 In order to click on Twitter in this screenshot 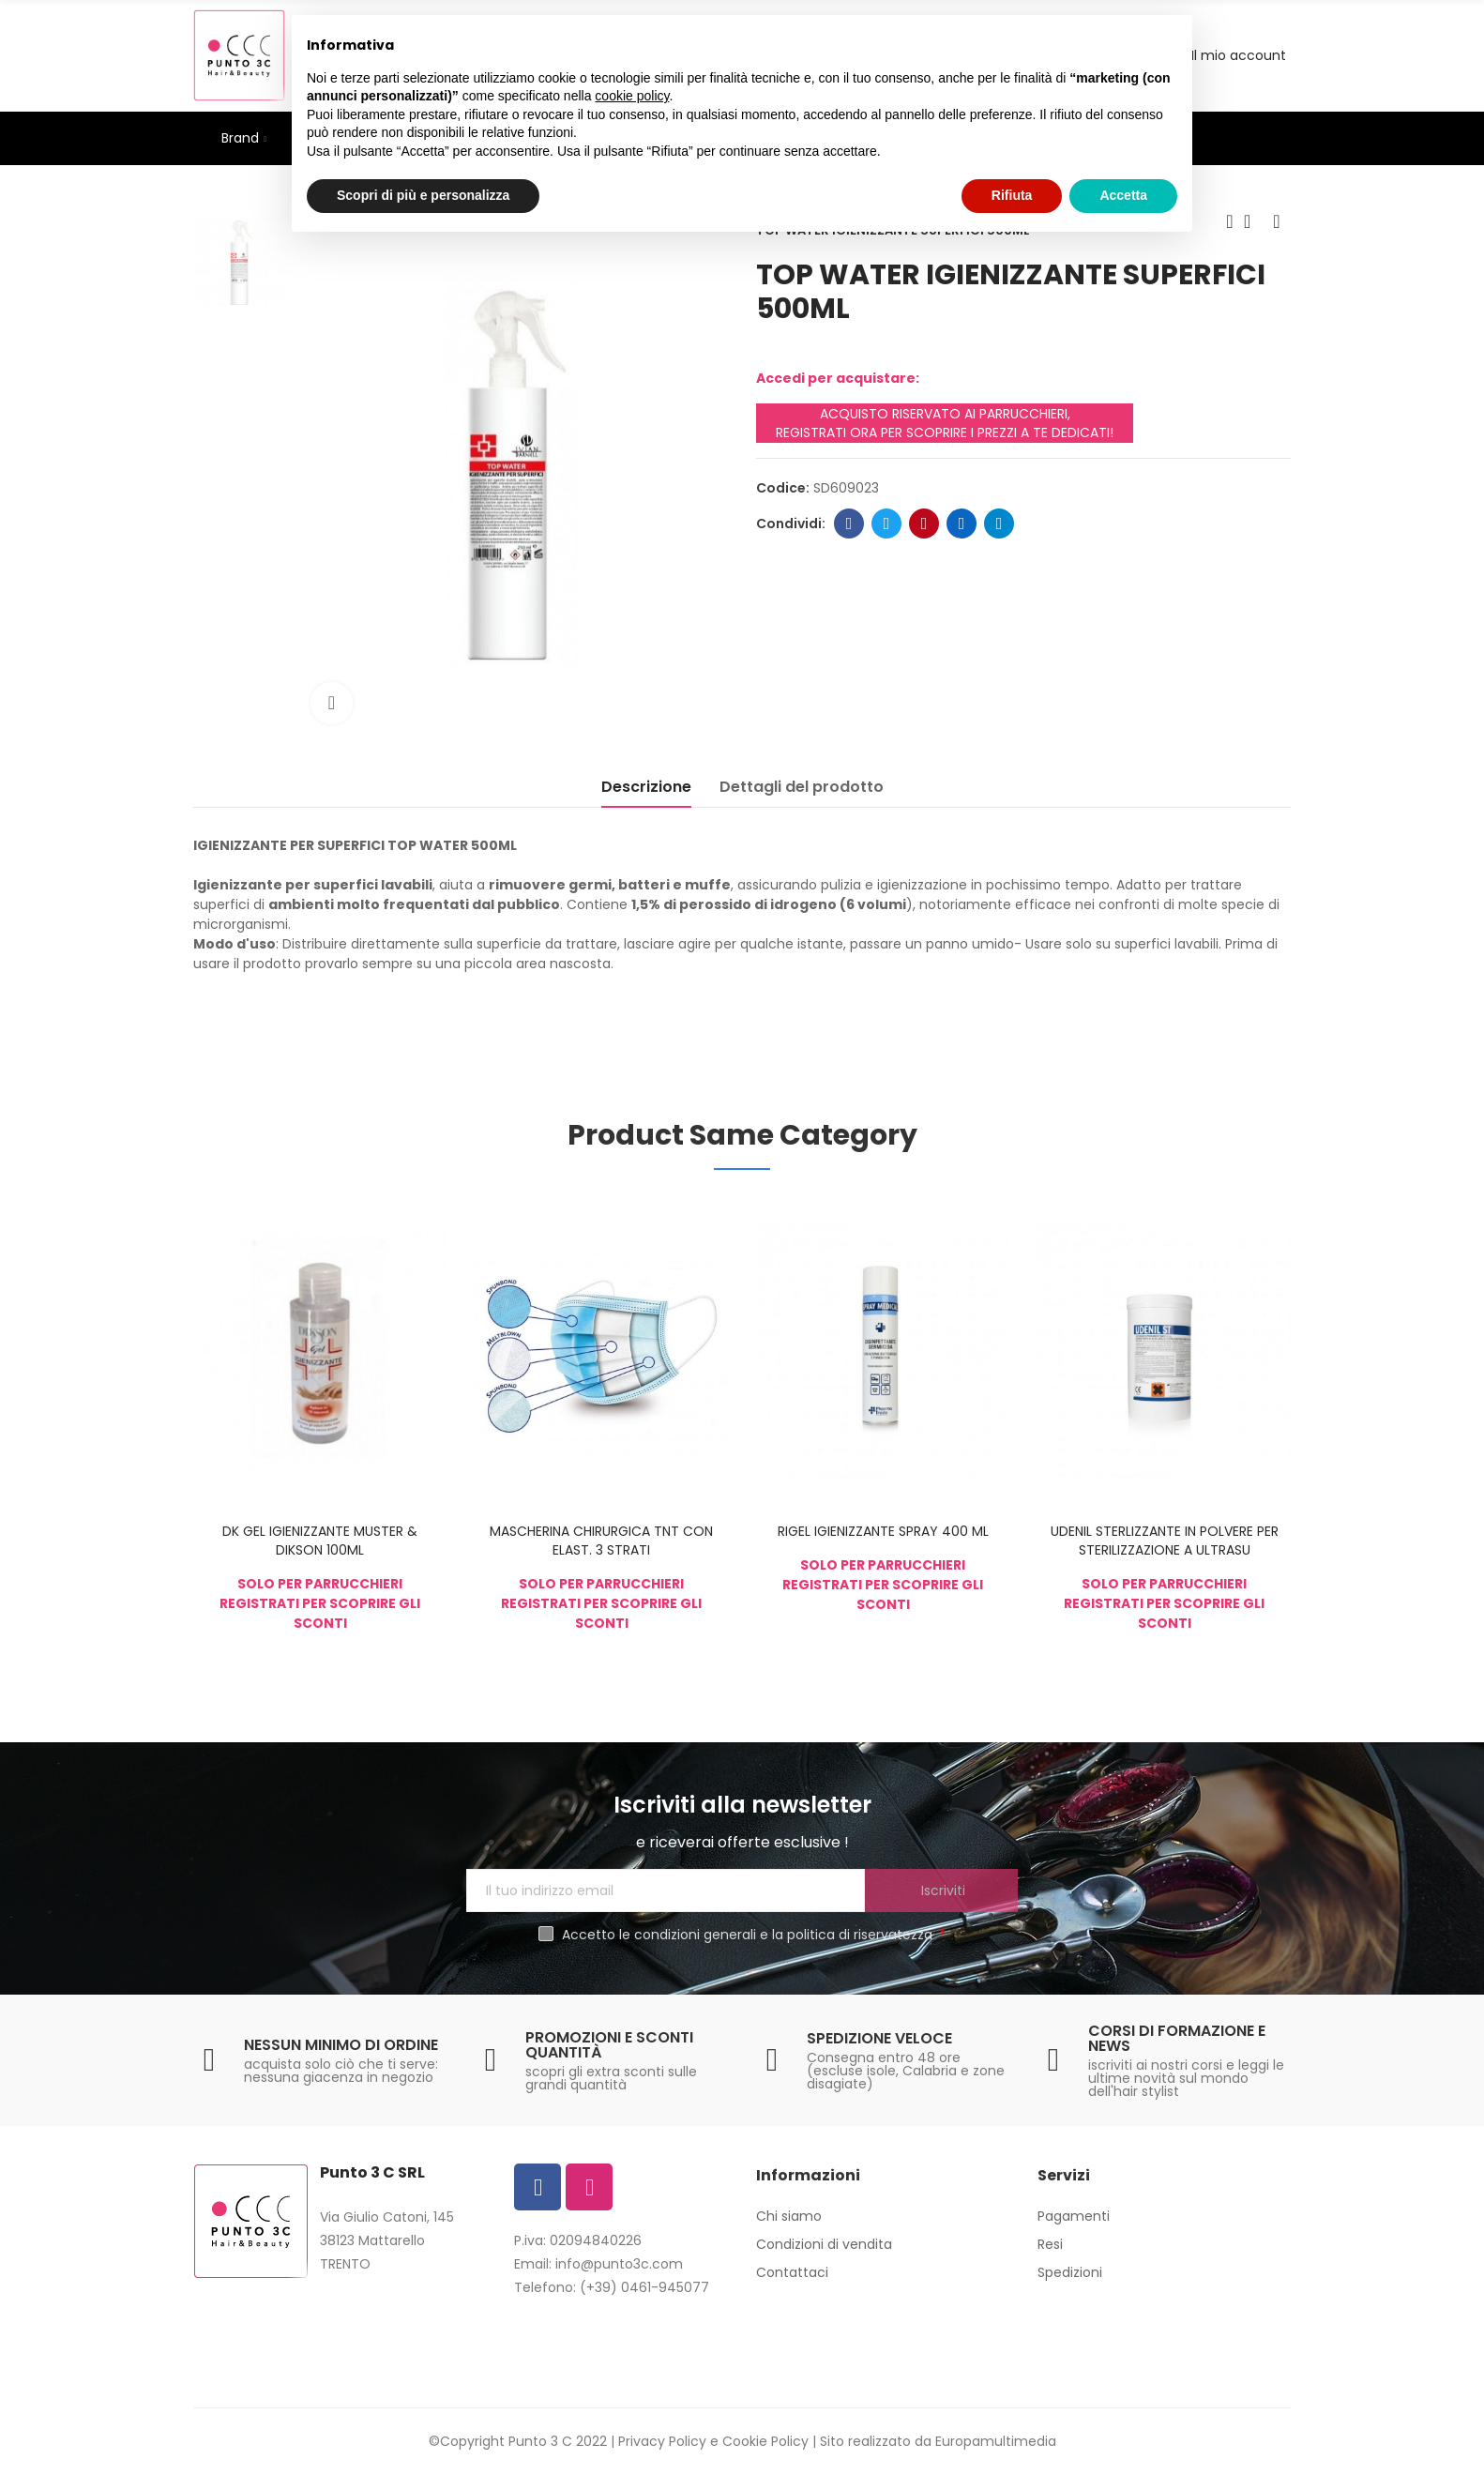, I will do `click(887, 524)`.